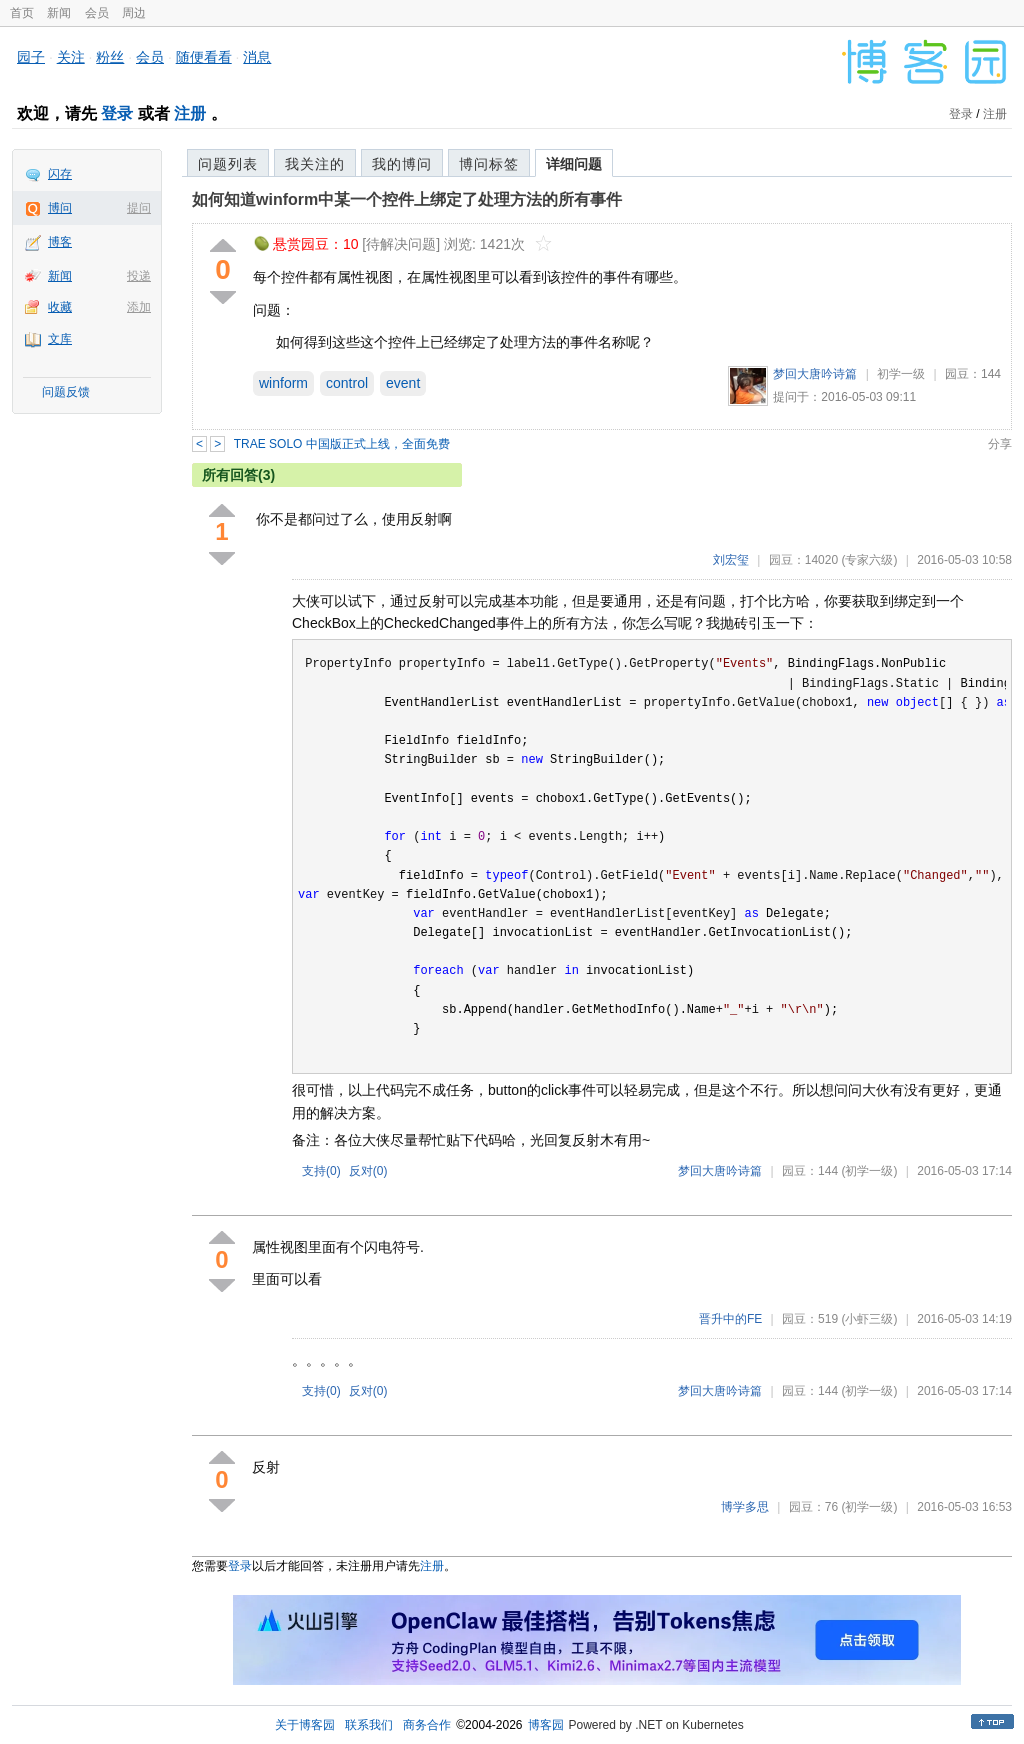  Describe the element at coordinates (403, 383) in the screenshot. I see `event` at that location.